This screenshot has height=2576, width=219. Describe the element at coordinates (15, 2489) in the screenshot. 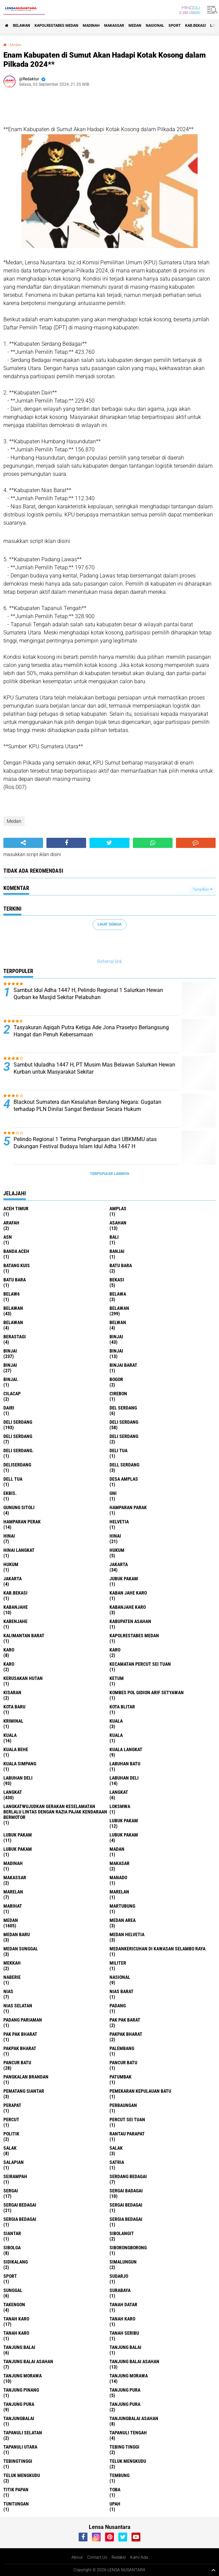

I see `titik papan` at that location.